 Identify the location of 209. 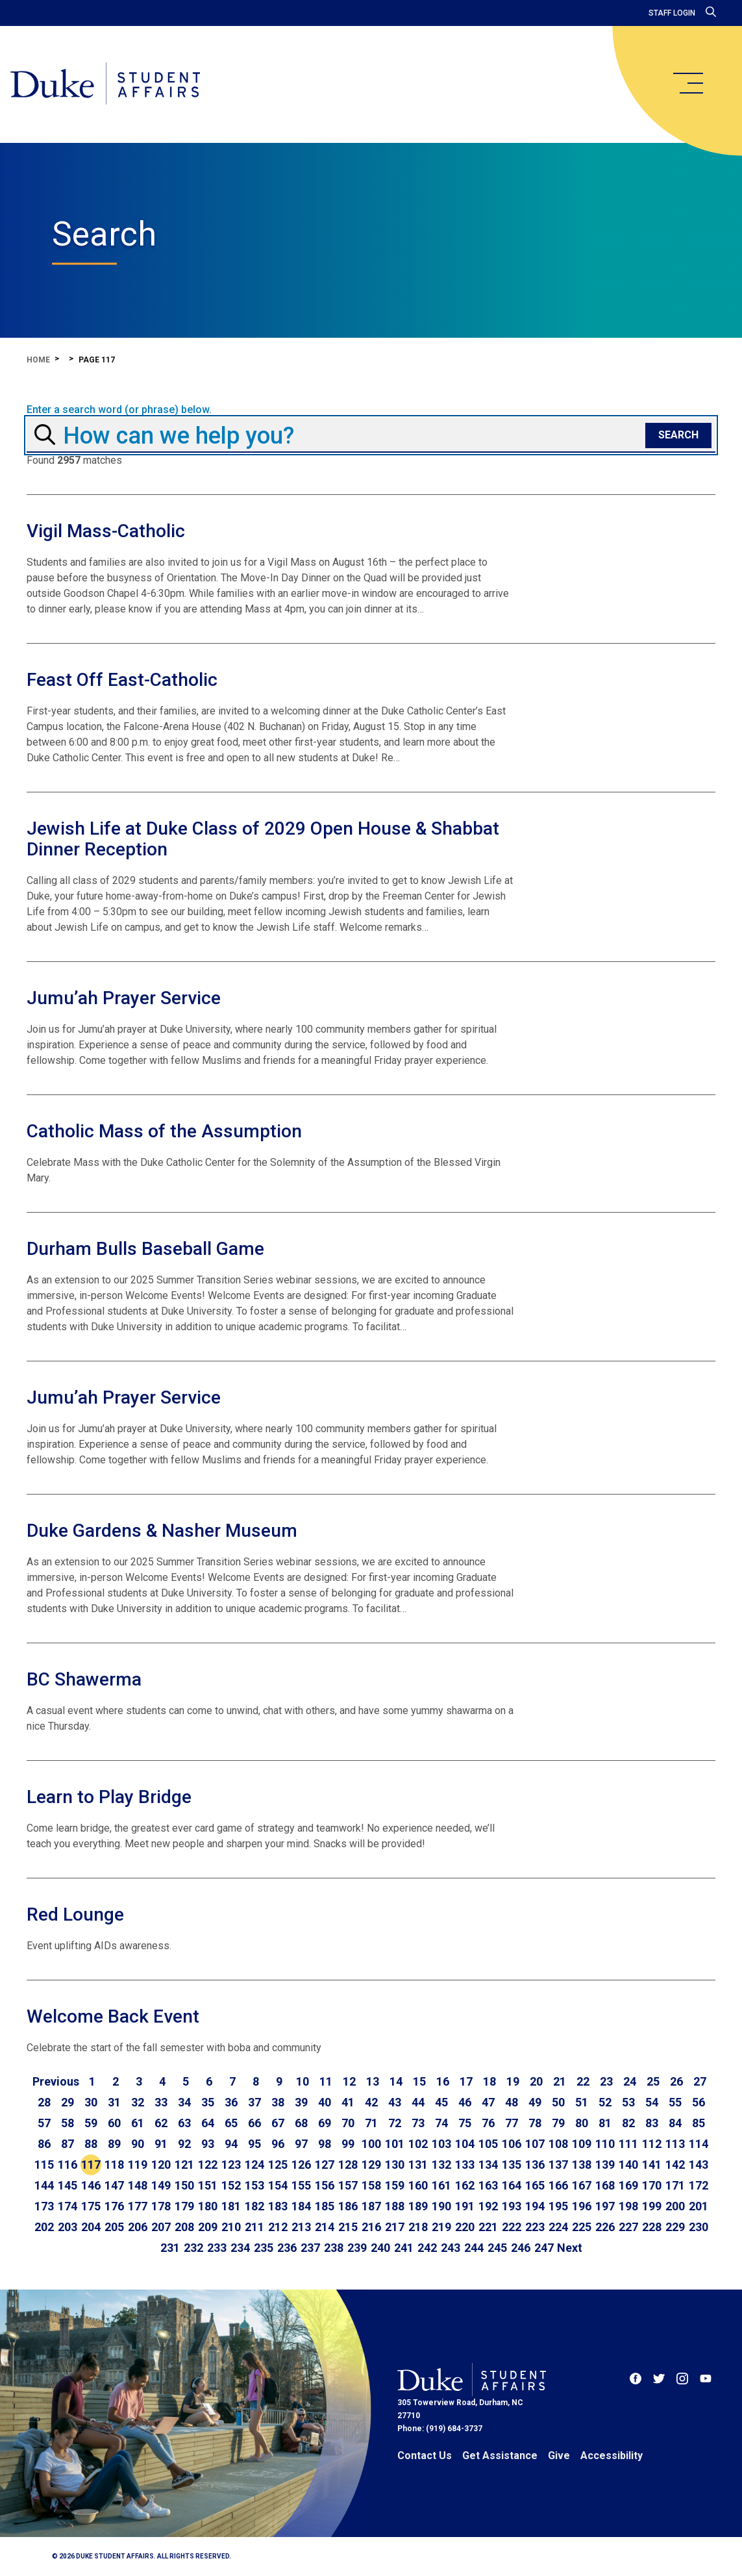
(207, 2227).